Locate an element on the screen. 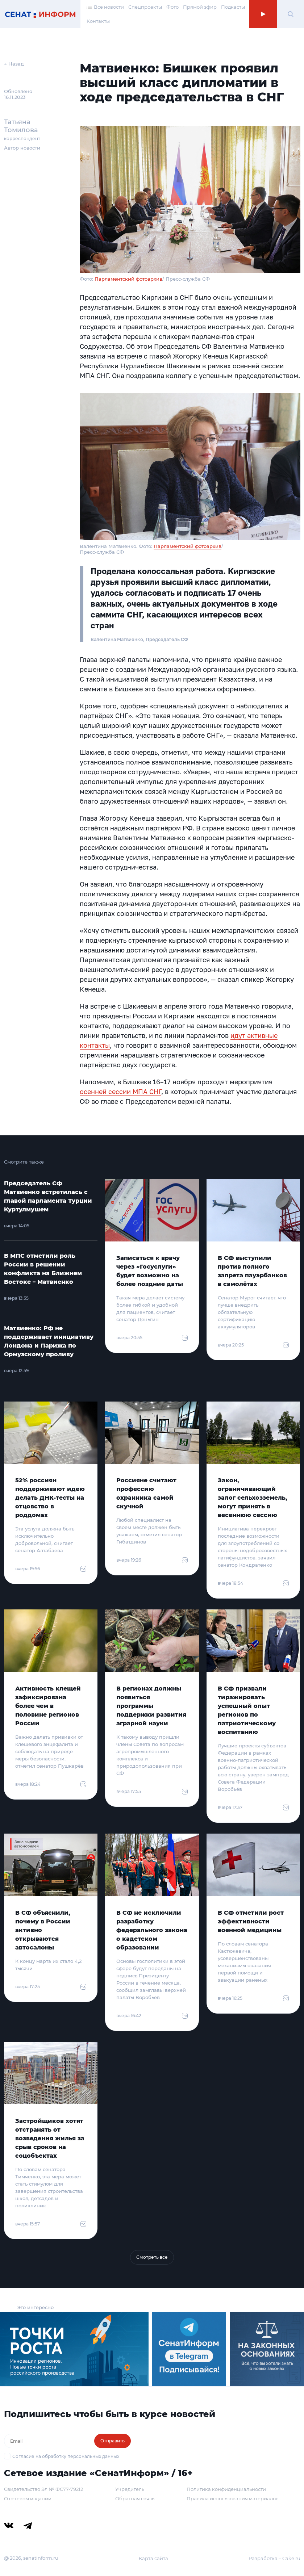 This screenshot has height=2576, width=304. Правила использования материалов is located at coordinates (233, 2498).